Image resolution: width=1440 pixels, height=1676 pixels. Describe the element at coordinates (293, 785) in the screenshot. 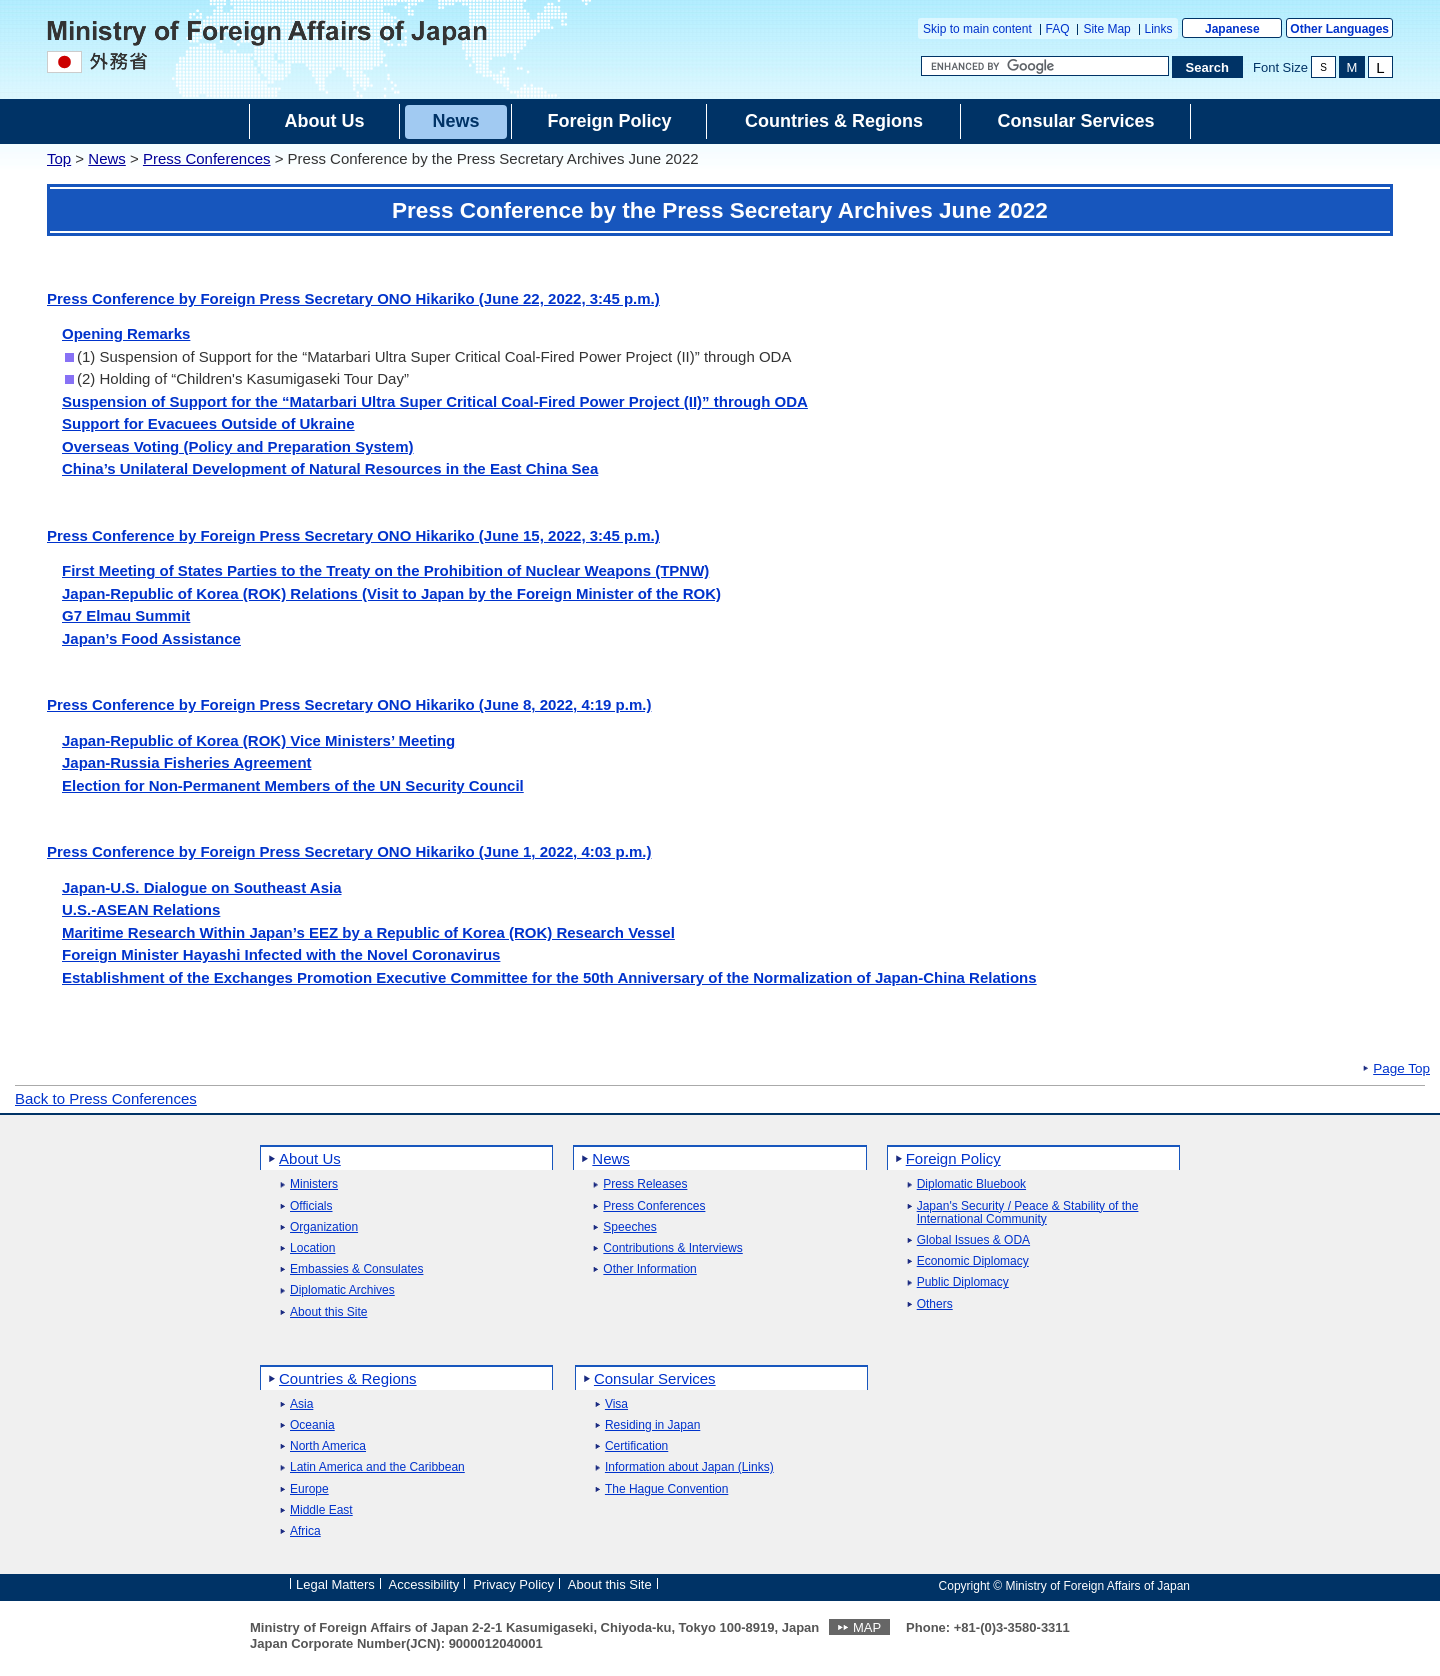

I see `Election for Non-Permanent Members of the UN Security Council` at that location.